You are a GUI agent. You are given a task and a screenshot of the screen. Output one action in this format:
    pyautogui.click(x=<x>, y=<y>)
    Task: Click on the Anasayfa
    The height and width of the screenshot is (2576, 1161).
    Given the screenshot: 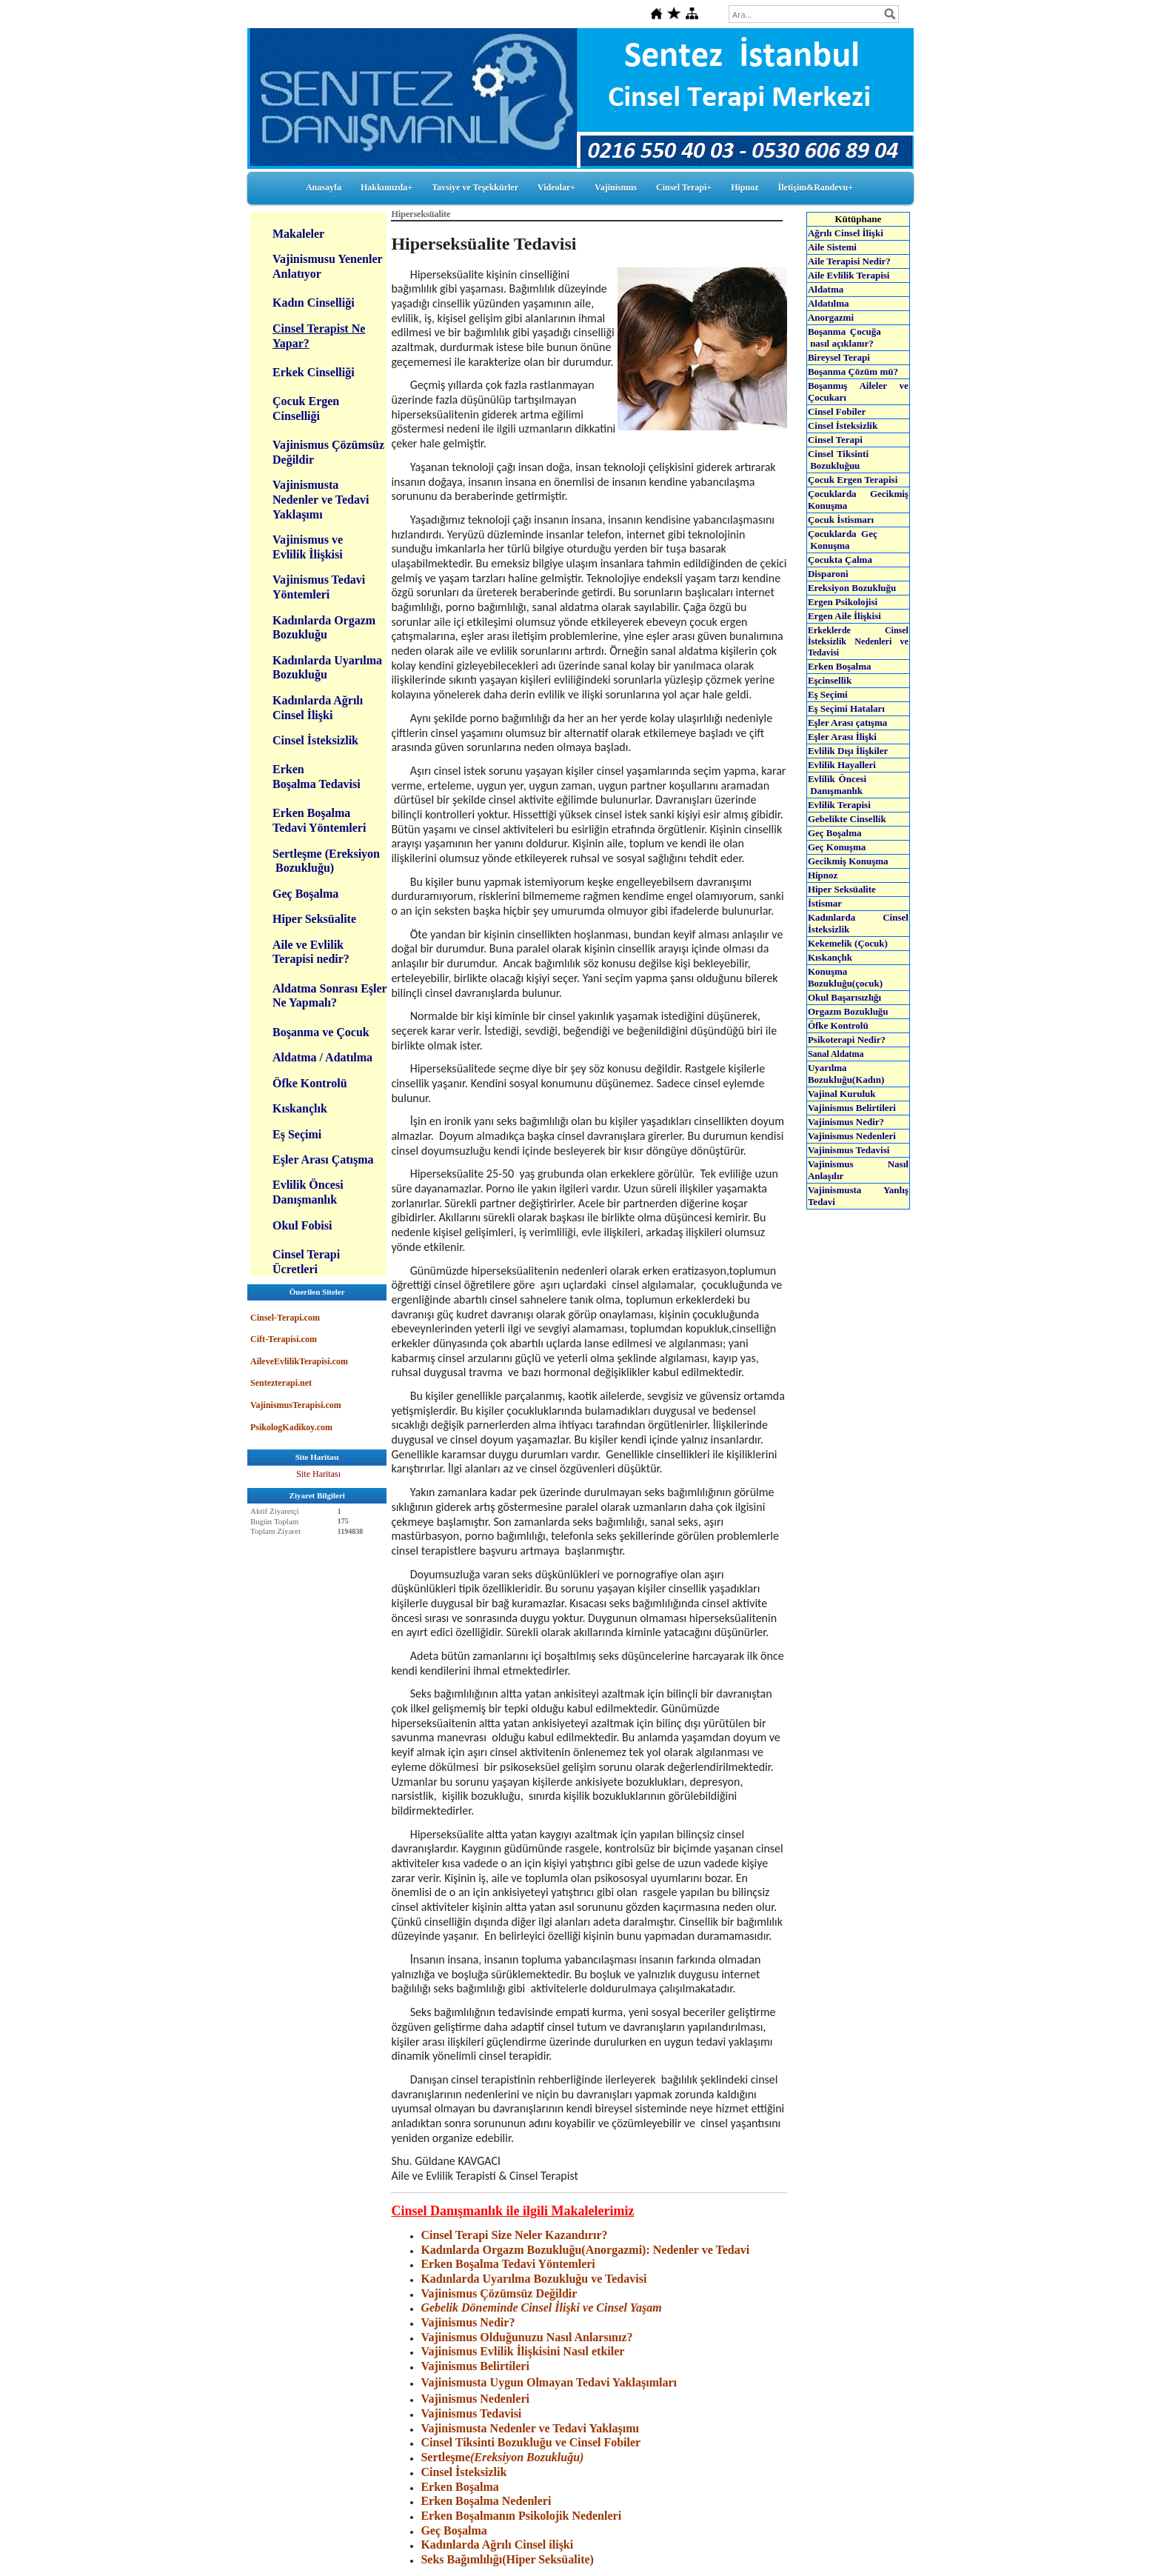 What is the action you would take?
    pyautogui.click(x=323, y=187)
    